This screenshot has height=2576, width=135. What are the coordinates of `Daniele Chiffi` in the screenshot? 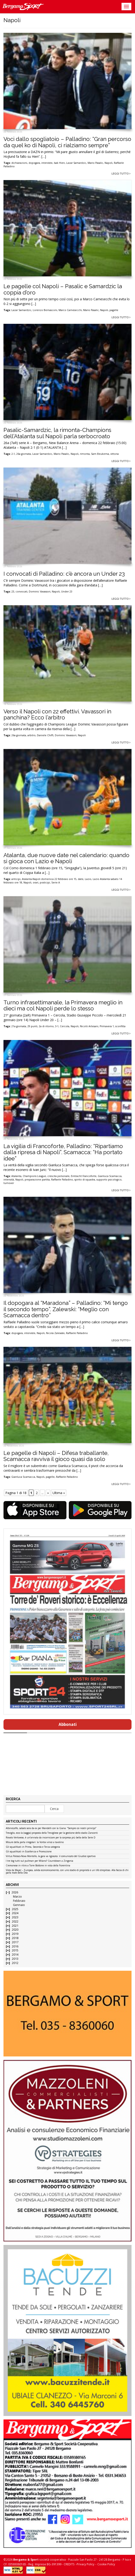 It's located at (45, 735).